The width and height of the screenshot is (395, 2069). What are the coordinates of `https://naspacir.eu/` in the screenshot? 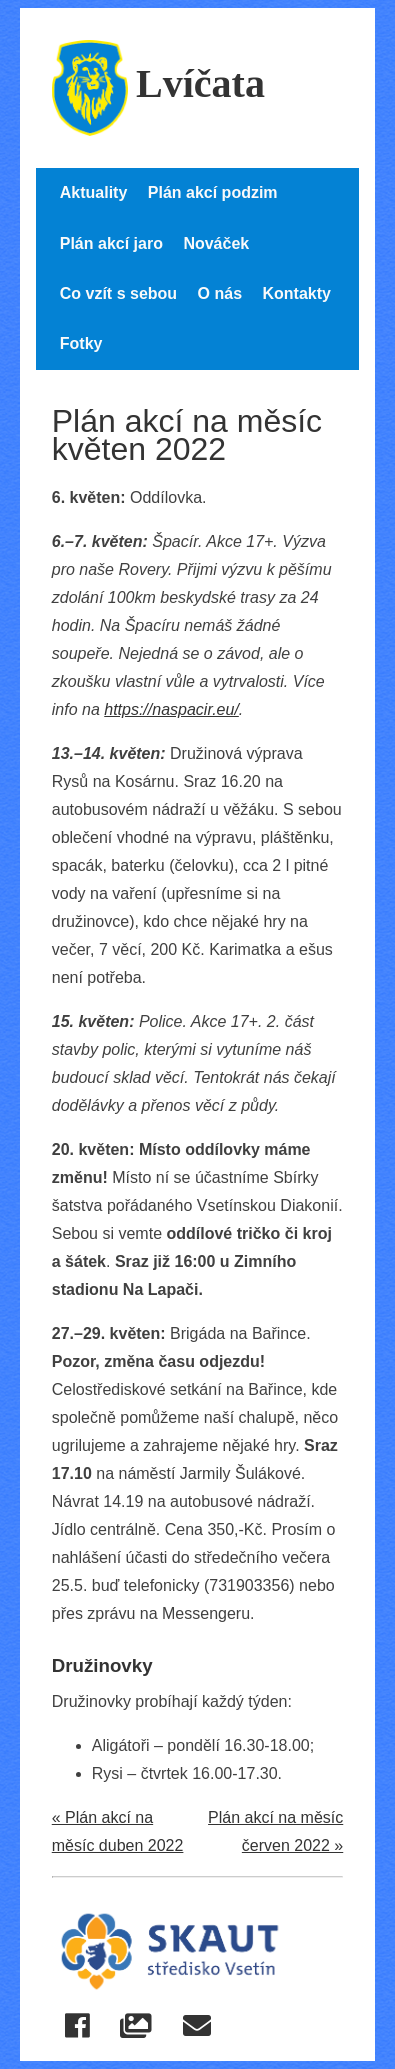 It's located at (171, 709).